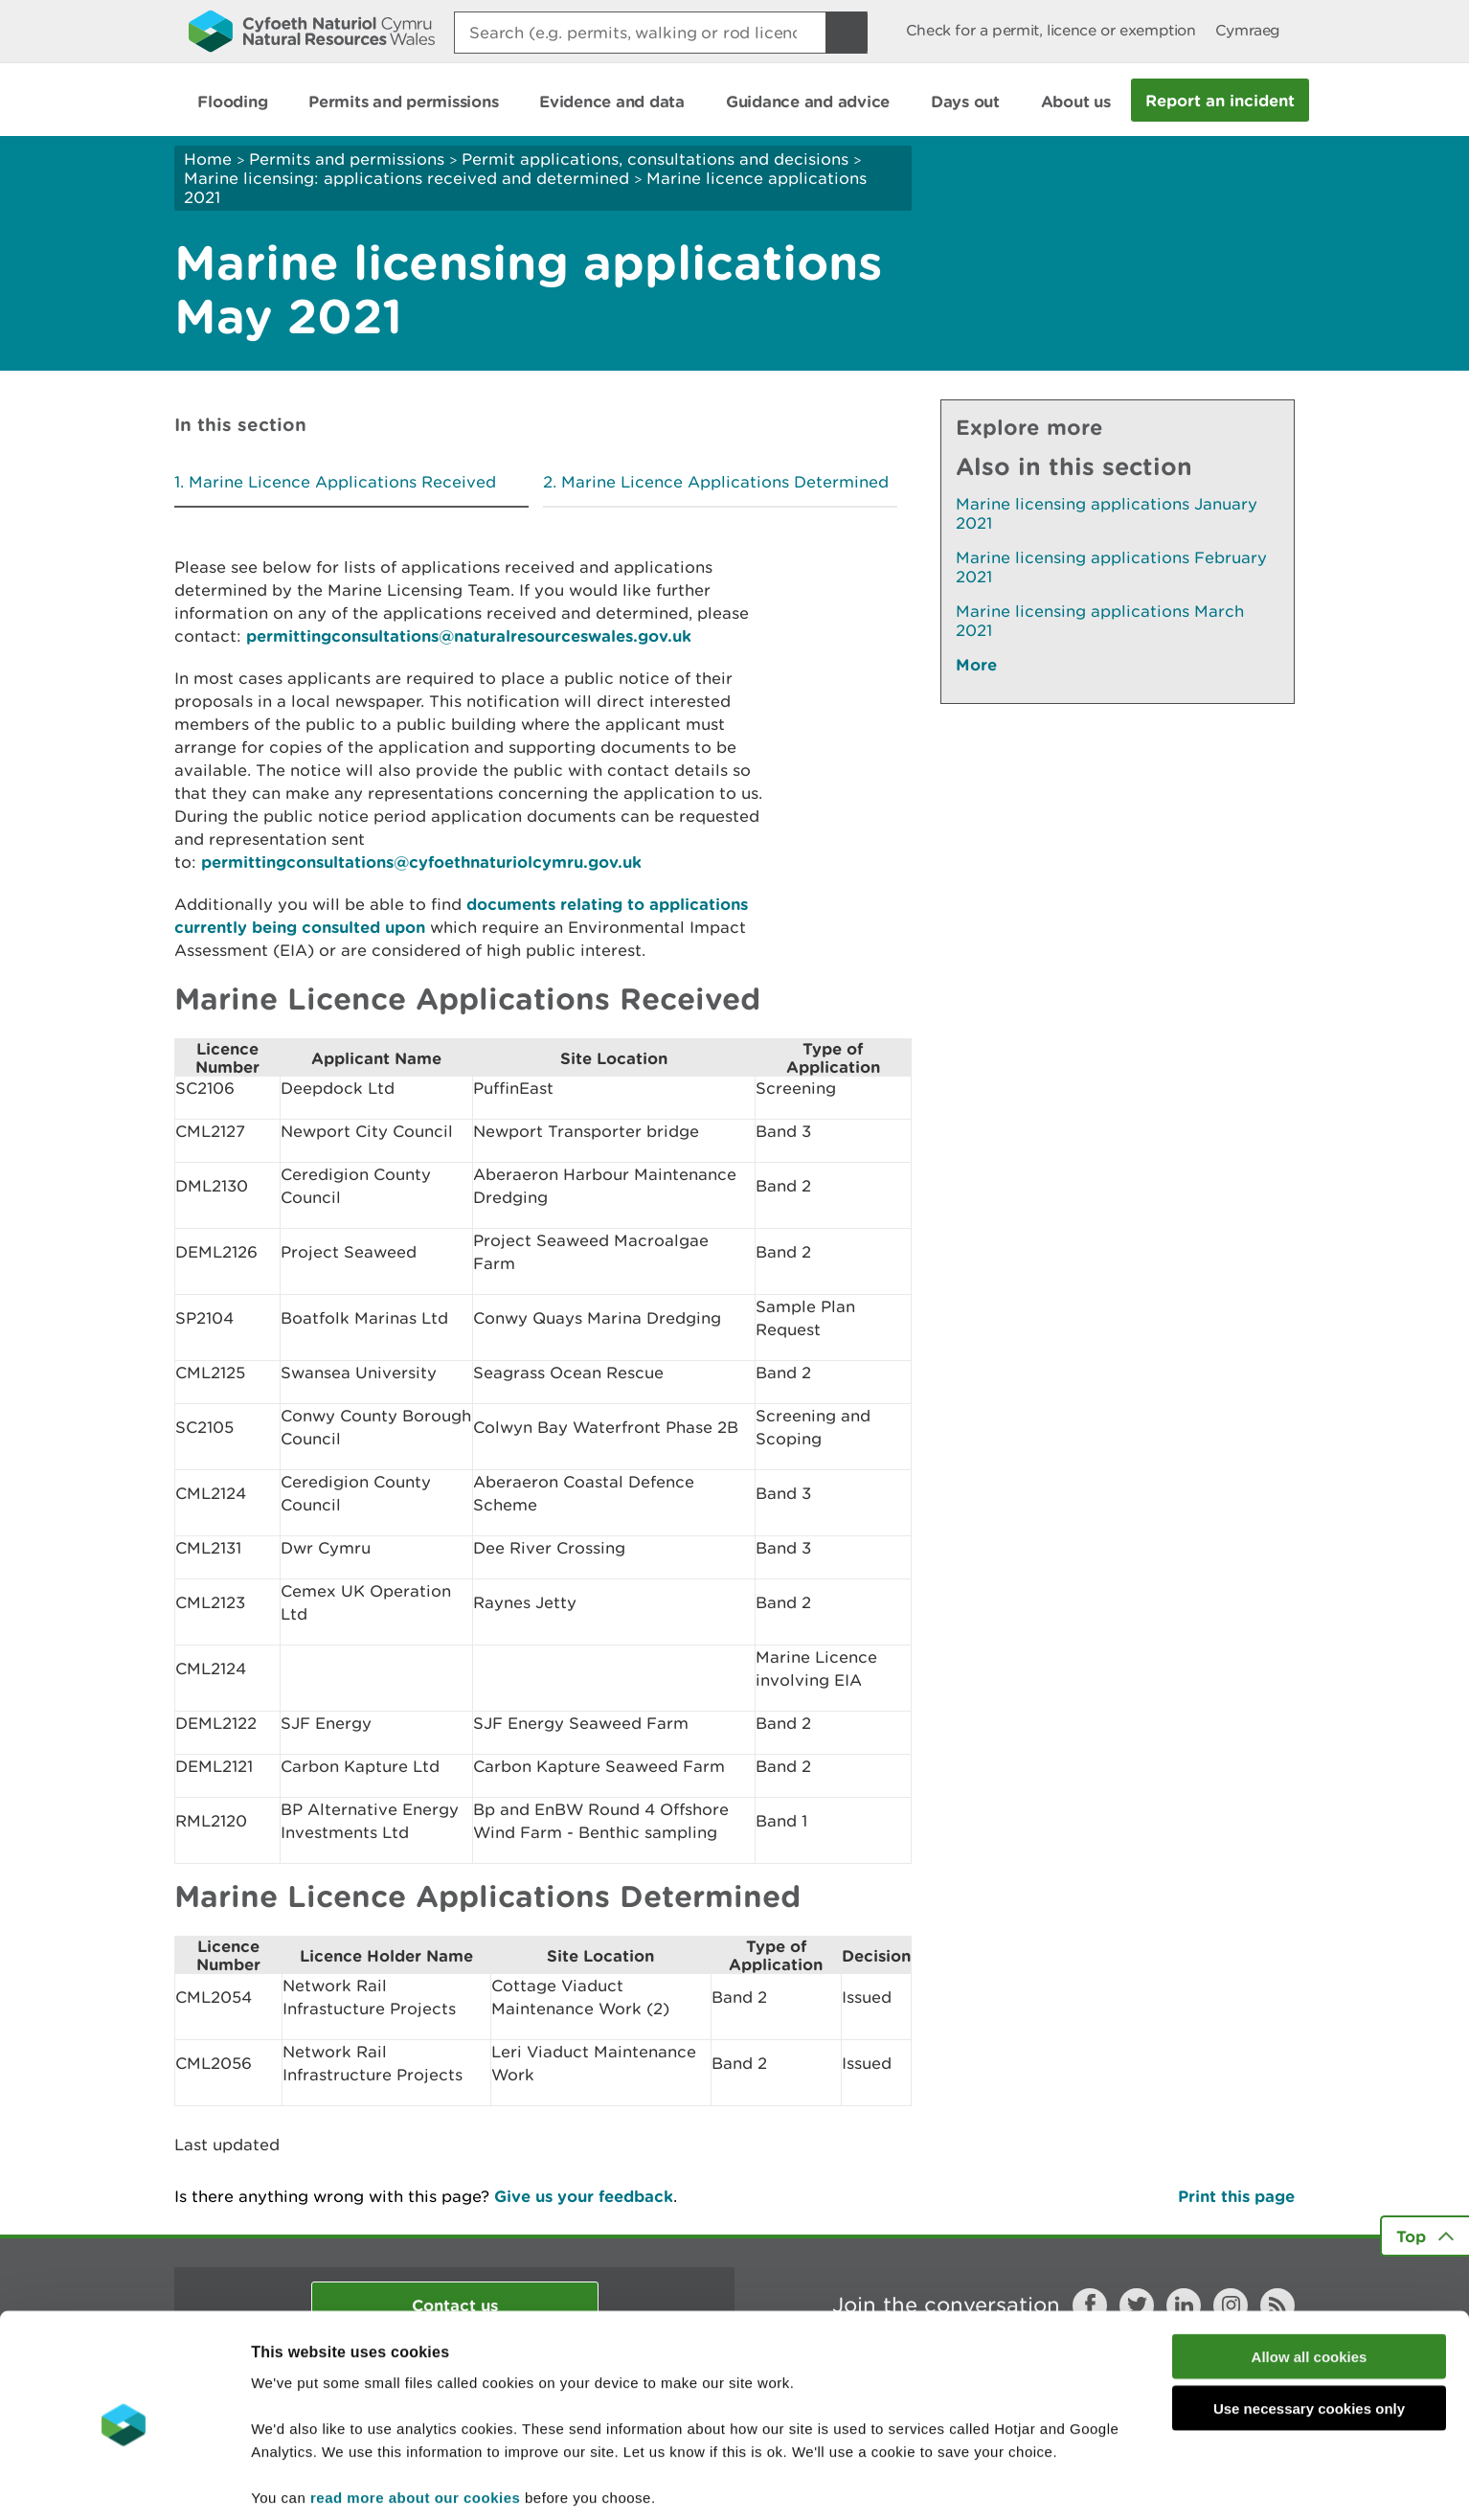 The height and width of the screenshot is (2520, 1469). Describe the element at coordinates (1051, 30) in the screenshot. I see `Check for a permit, licence or exemption` at that location.